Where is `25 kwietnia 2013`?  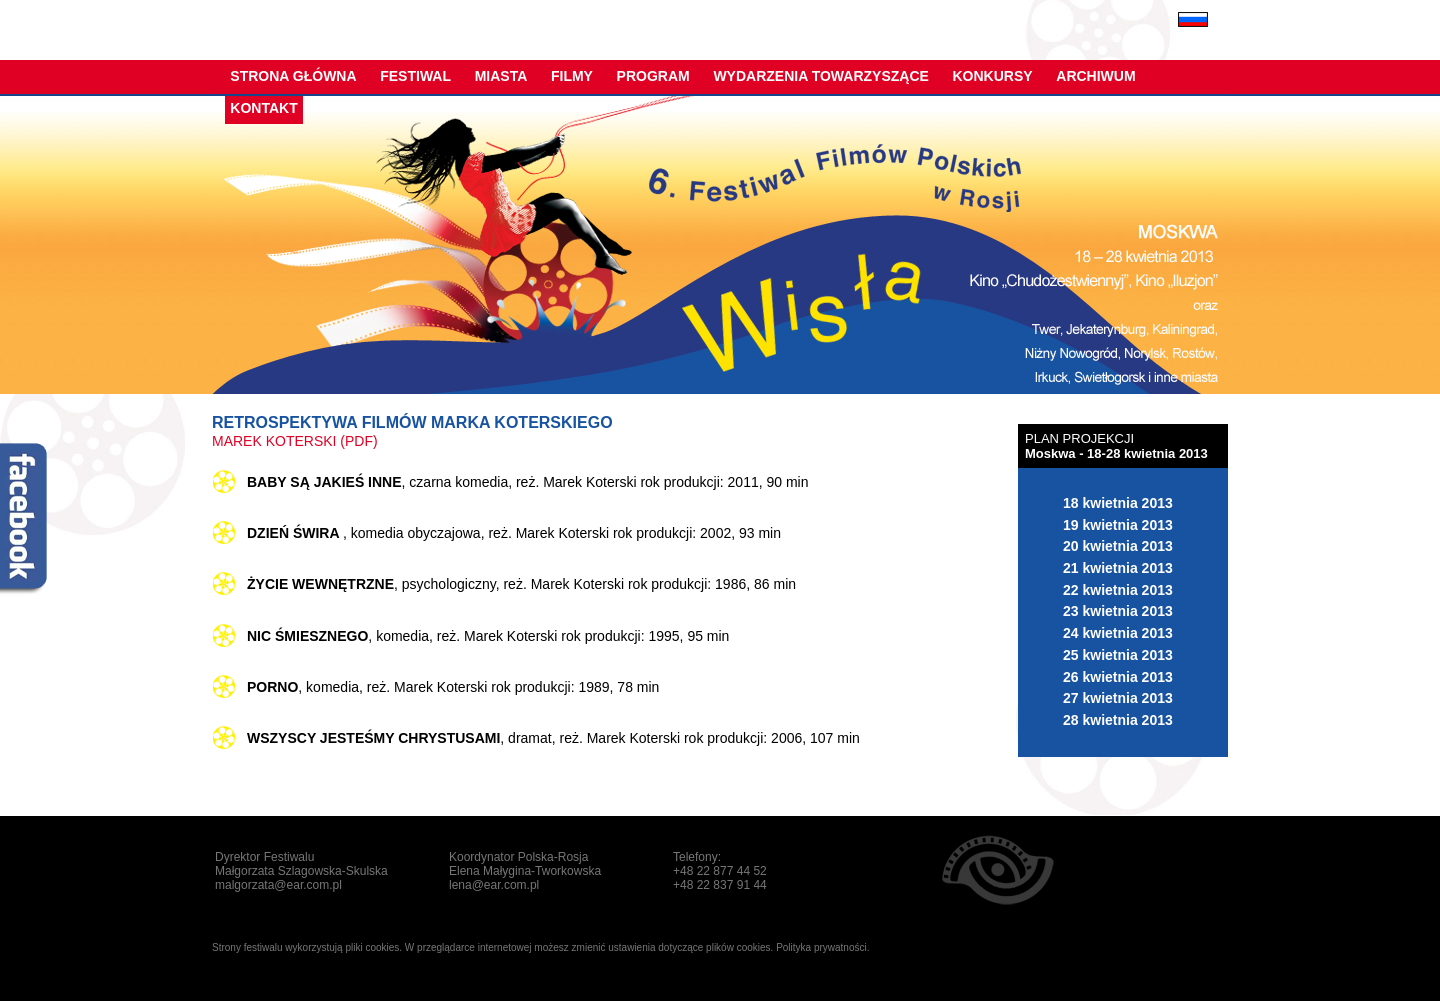 25 kwietnia 2013 is located at coordinates (1118, 655).